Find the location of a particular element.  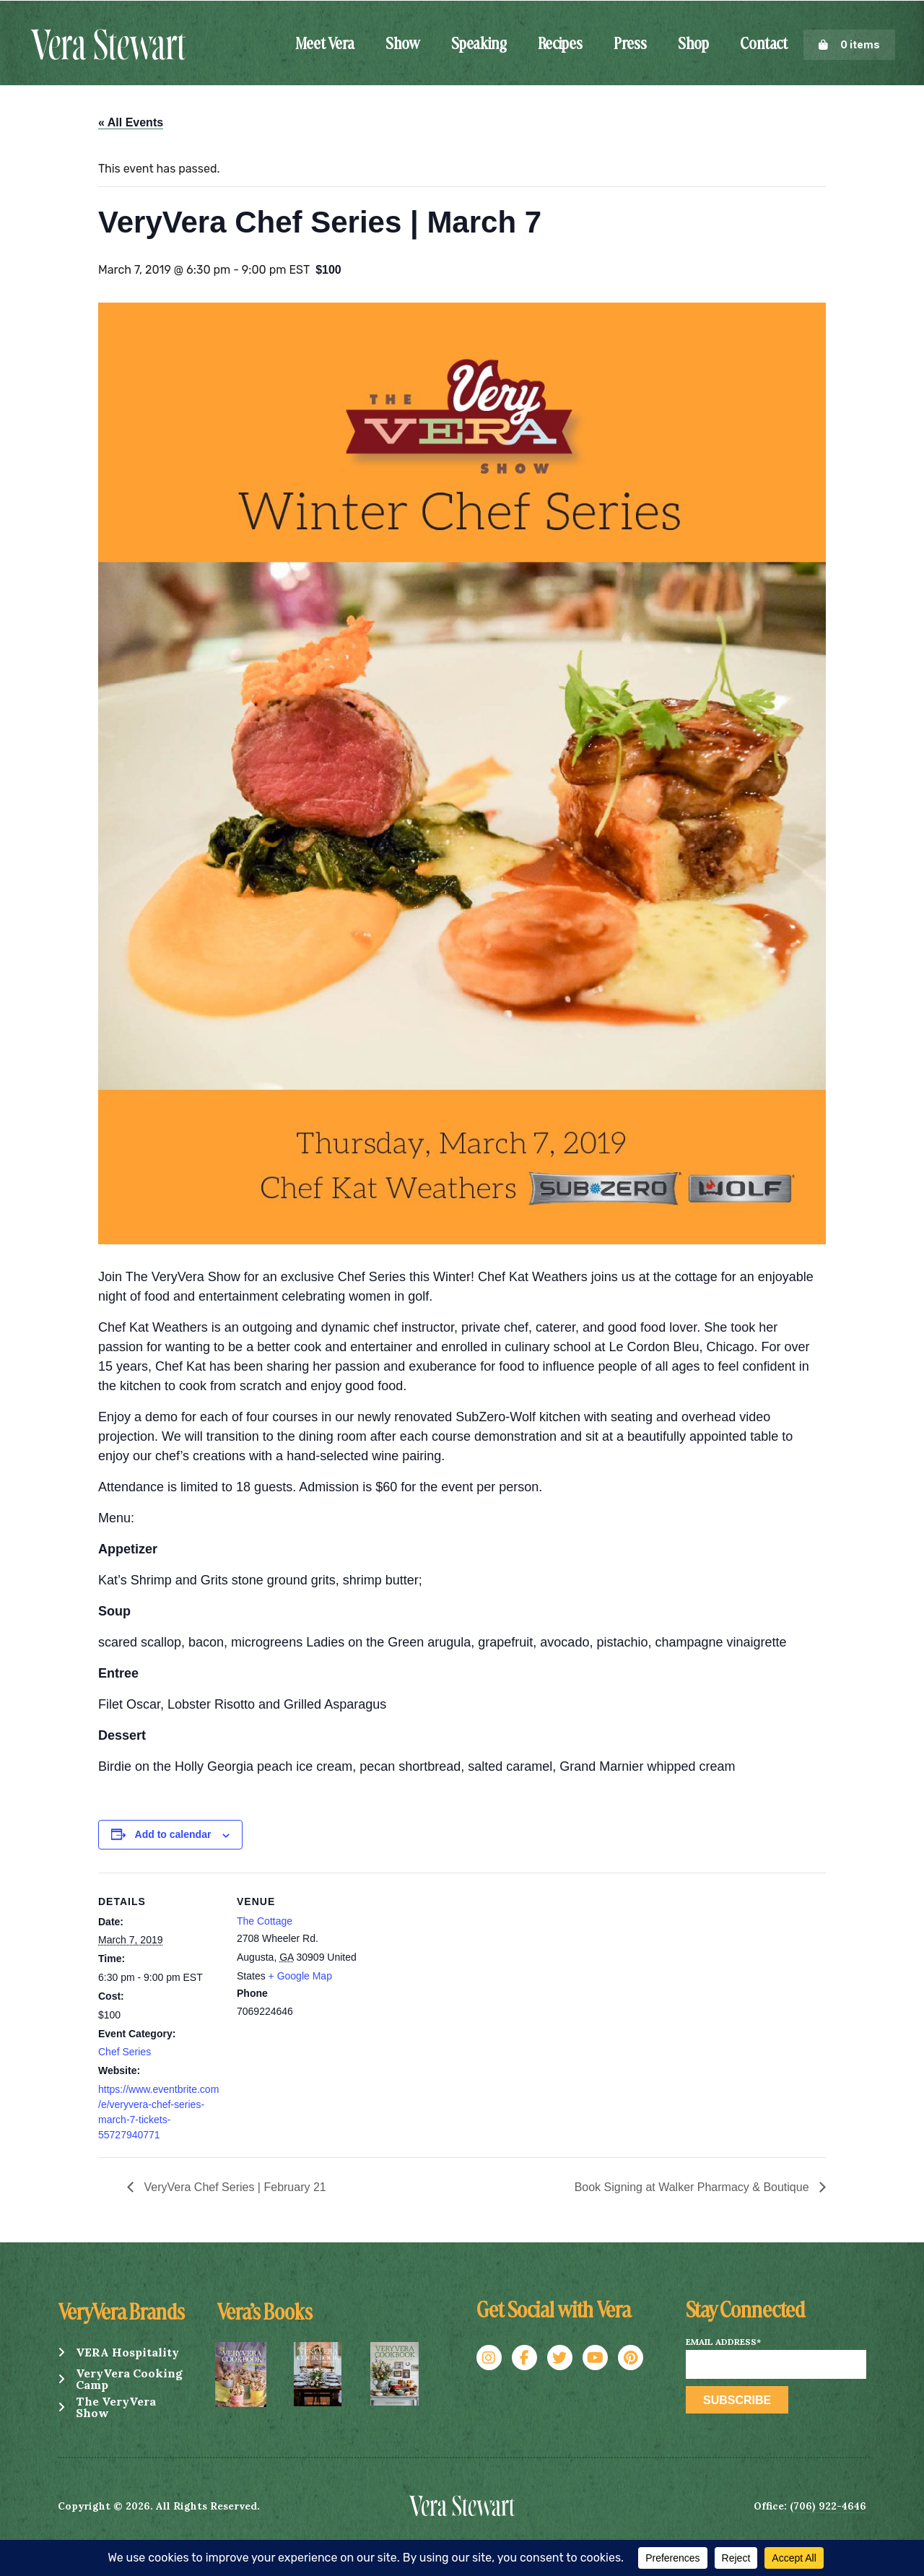

Press is located at coordinates (630, 44).